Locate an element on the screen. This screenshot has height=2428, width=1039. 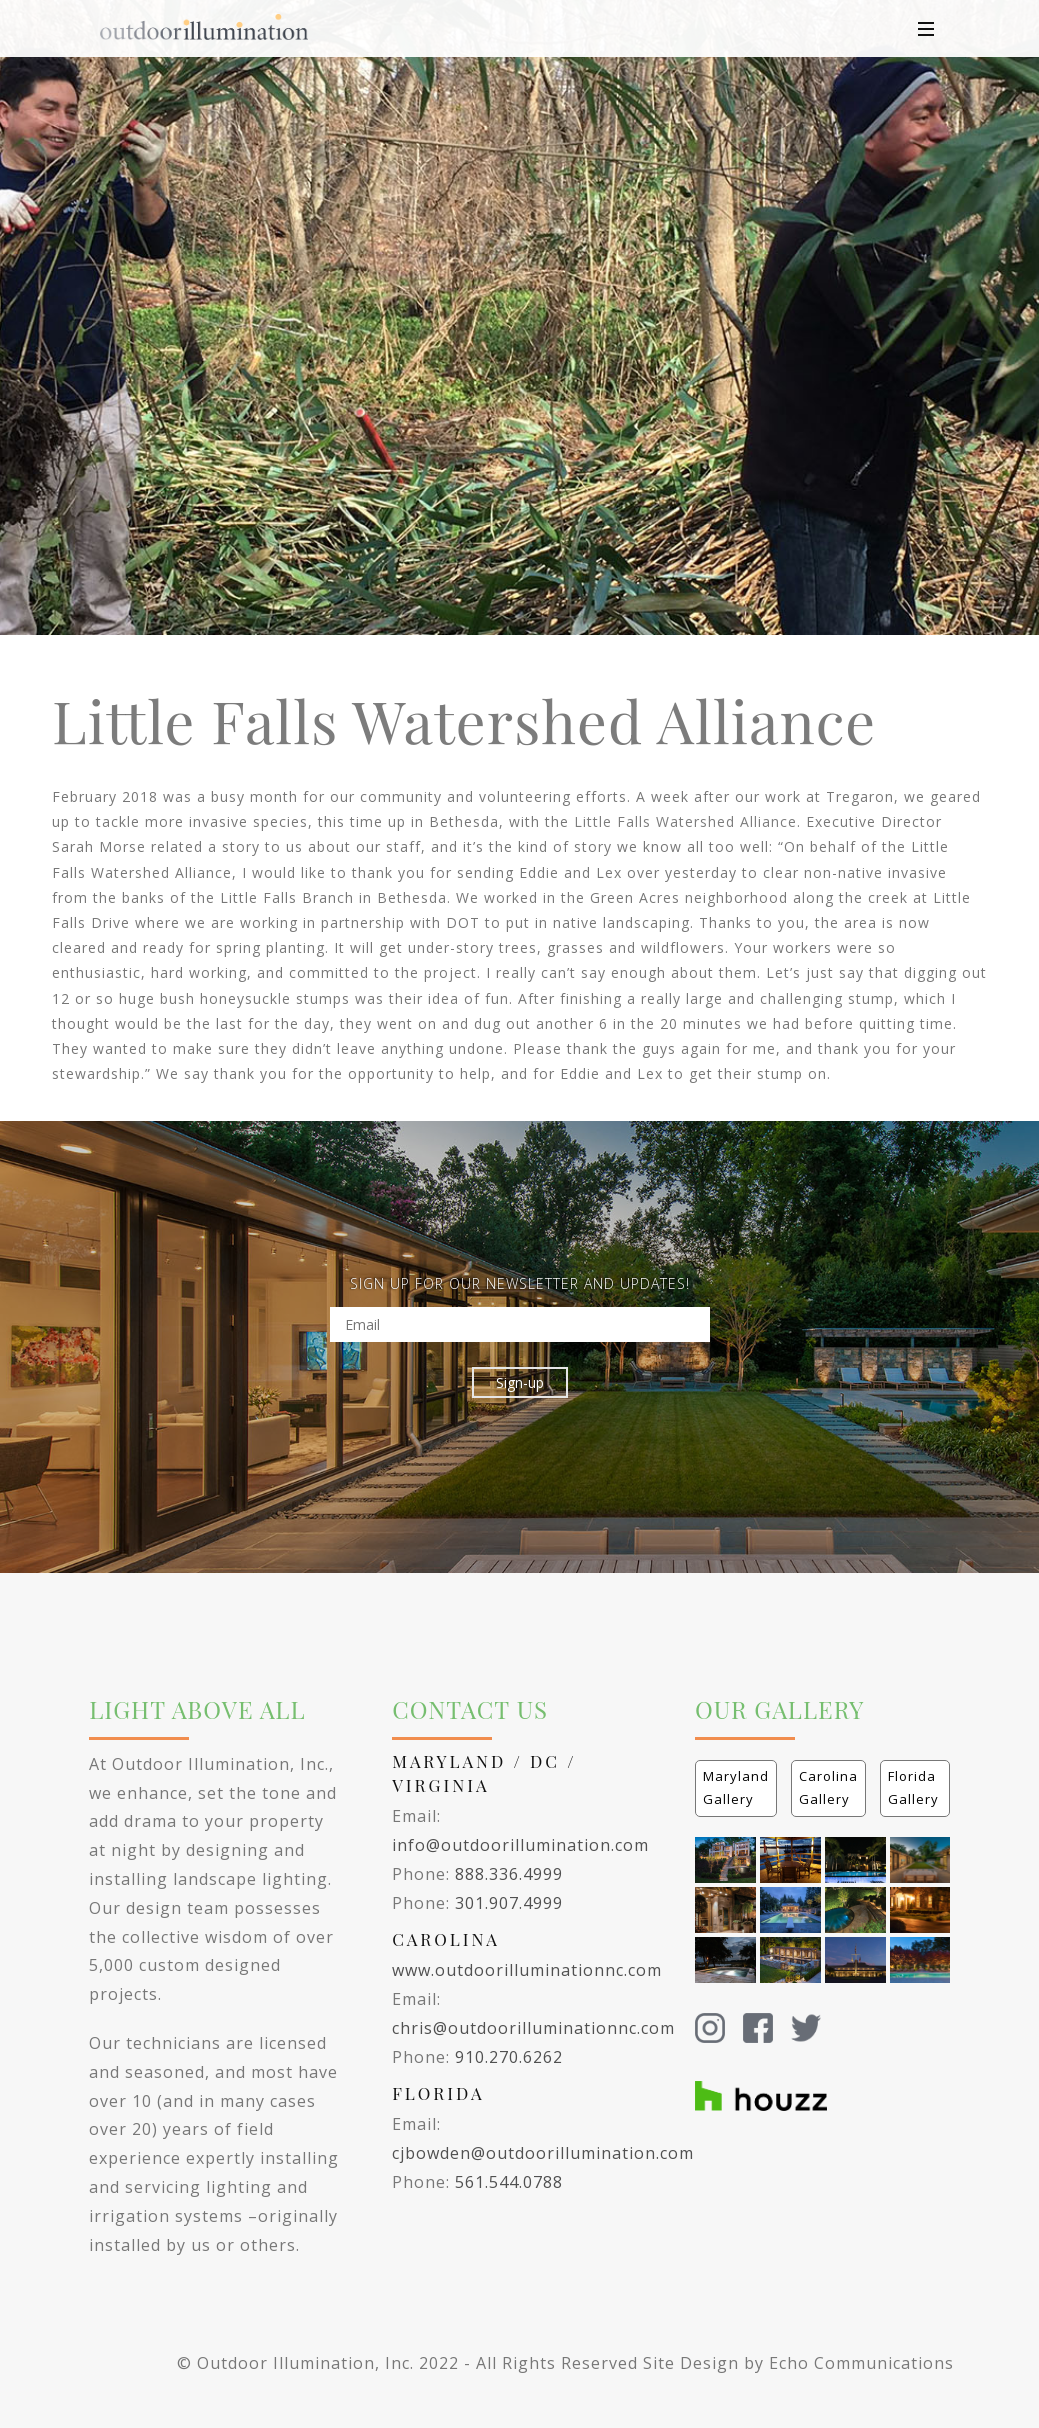
910.270.6262 is located at coordinates (509, 2057).